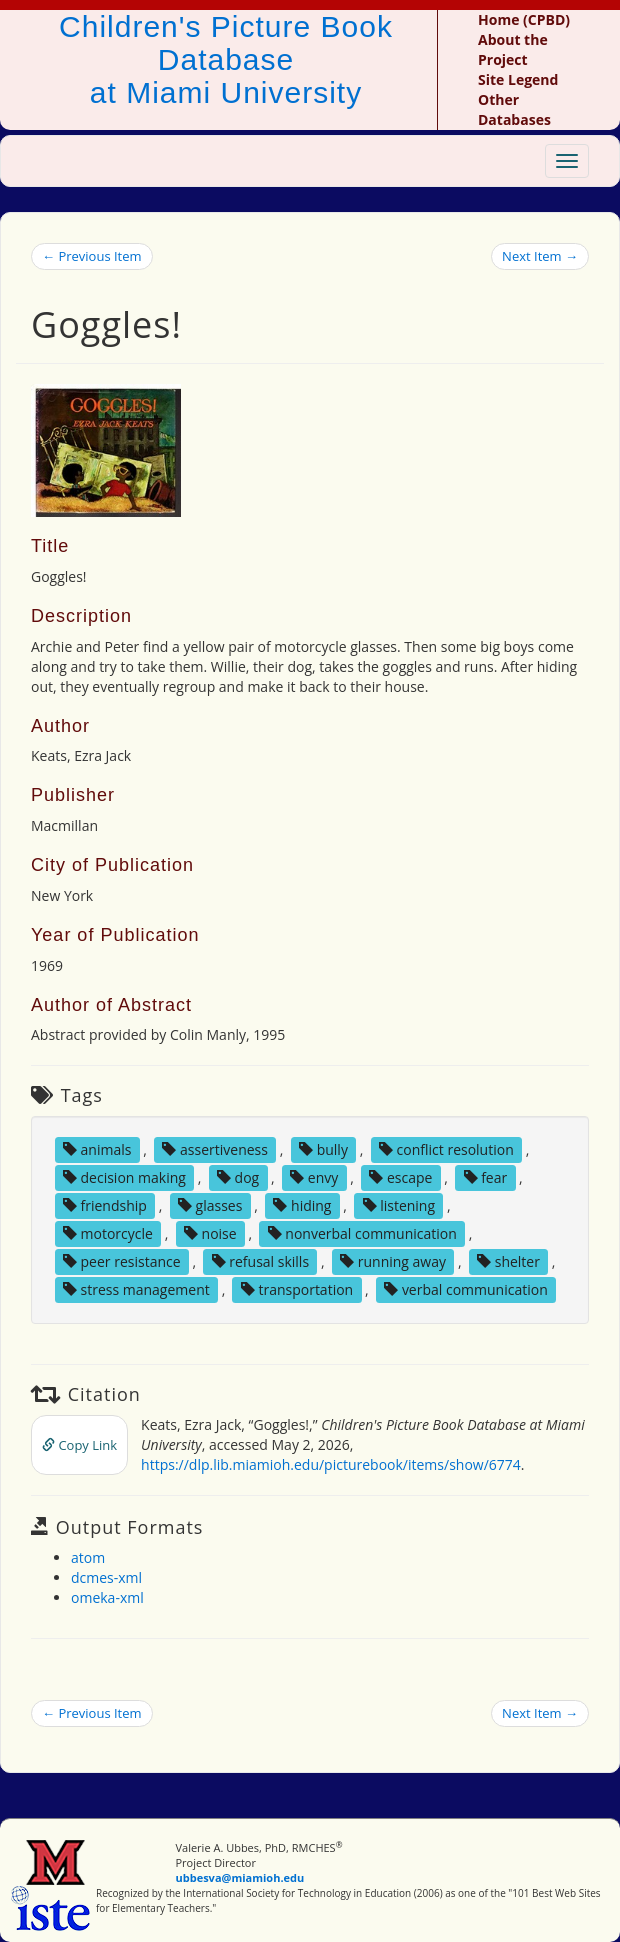 The width and height of the screenshot is (620, 1942). I want to click on noise, so click(210, 1233).